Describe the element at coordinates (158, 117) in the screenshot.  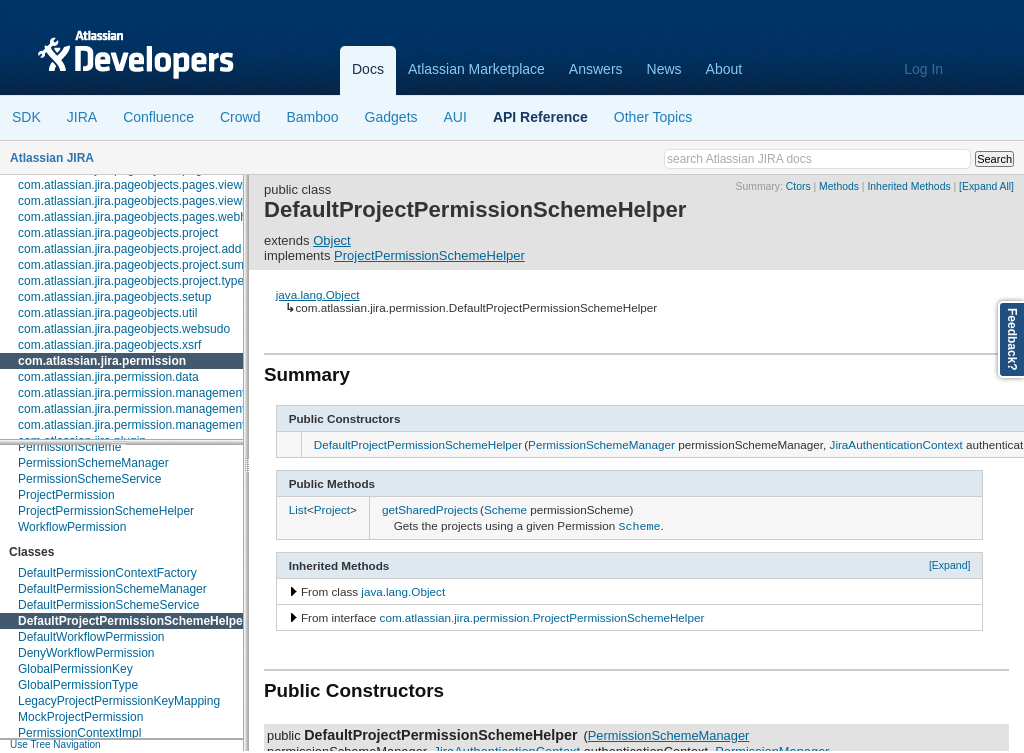
I see `Confluence` at that location.